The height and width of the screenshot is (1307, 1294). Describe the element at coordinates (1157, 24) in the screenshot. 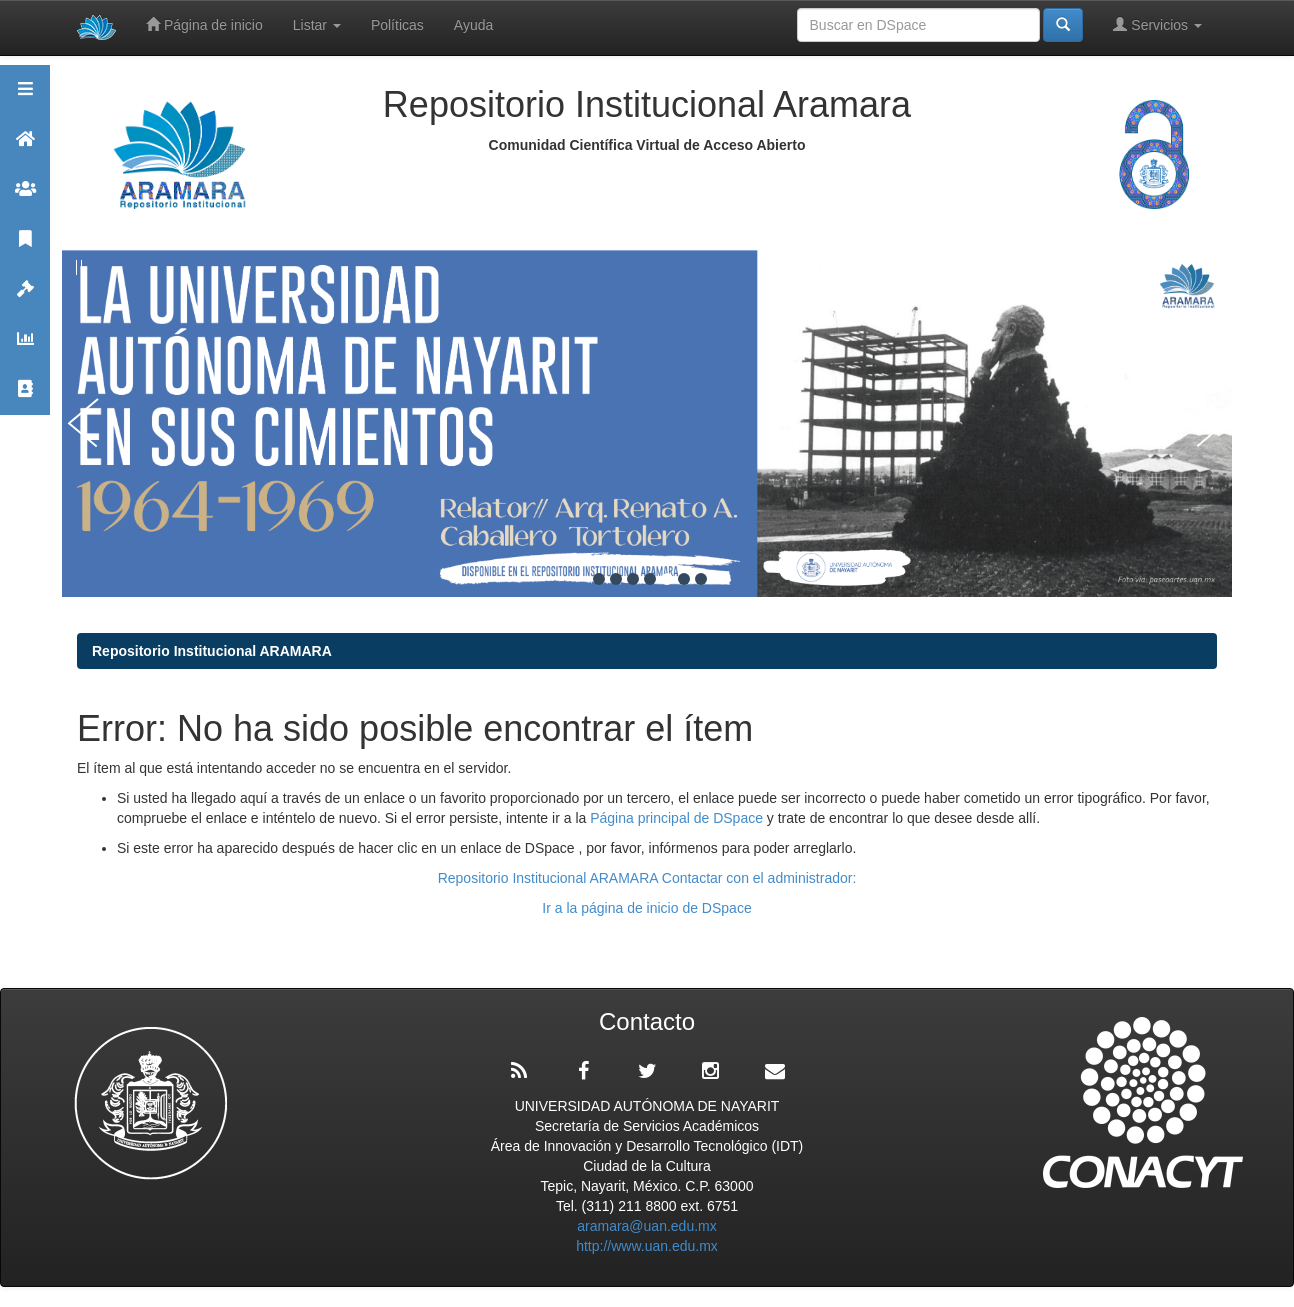

I see `Servicios` at that location.